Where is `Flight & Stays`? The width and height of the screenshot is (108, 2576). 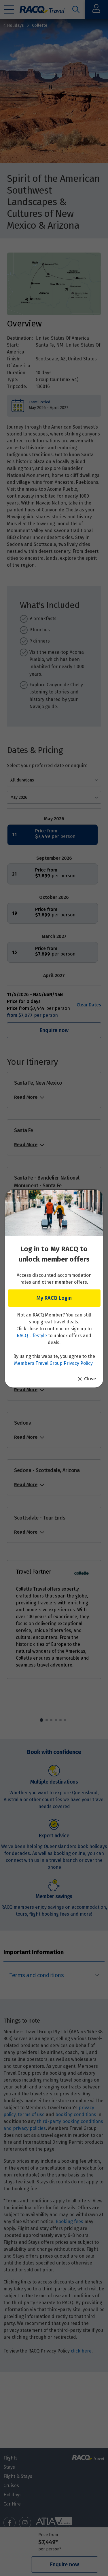
Flight & Stays is located at coordinates (17, 2476).